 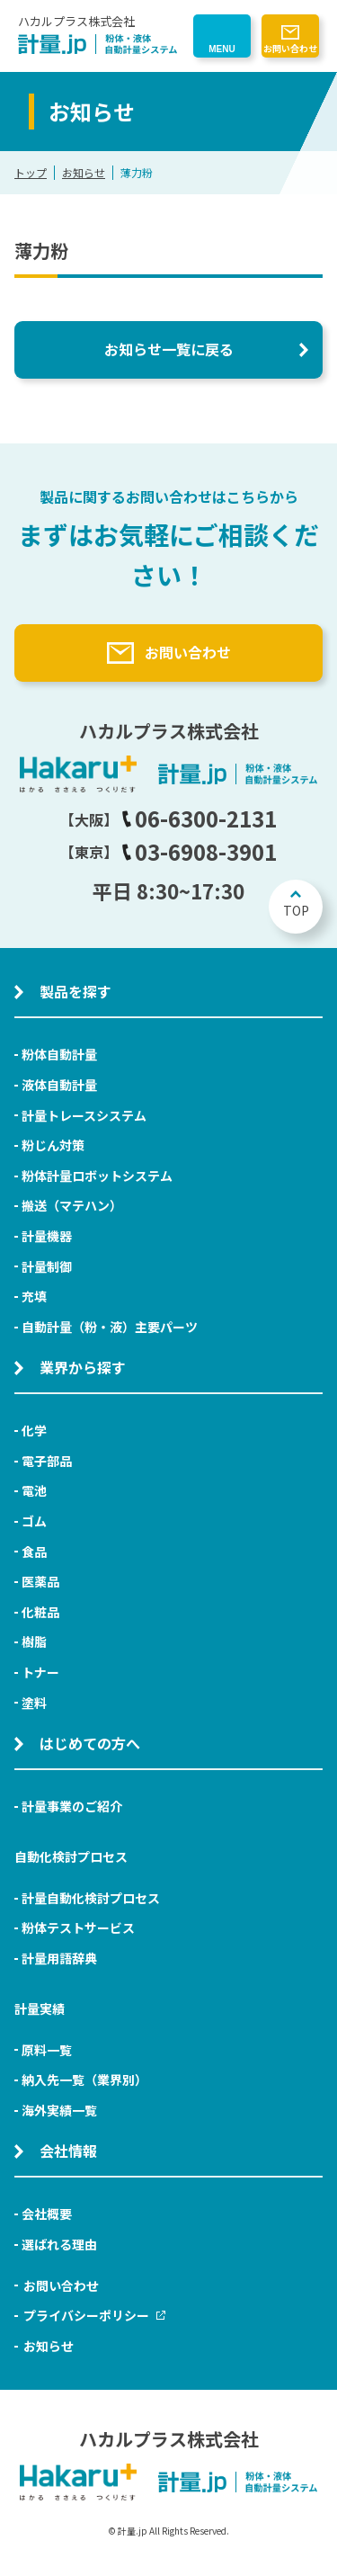 I want to click on 粉じん対策, so click(x=53, y=1145).